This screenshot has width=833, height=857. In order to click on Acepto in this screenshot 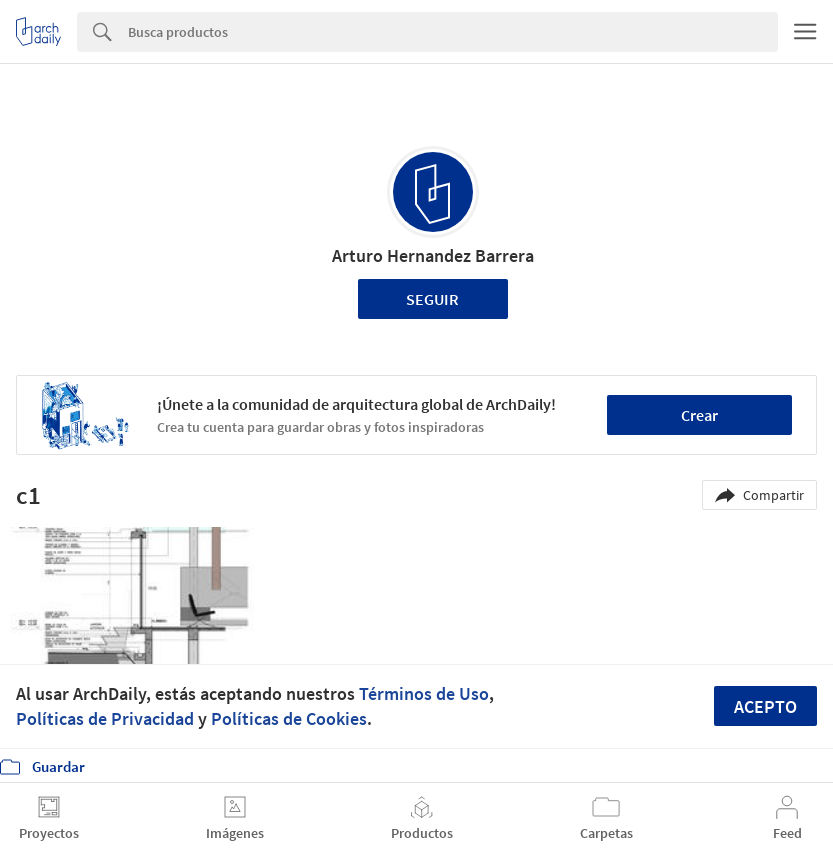, I will do `click(765, 706)`.